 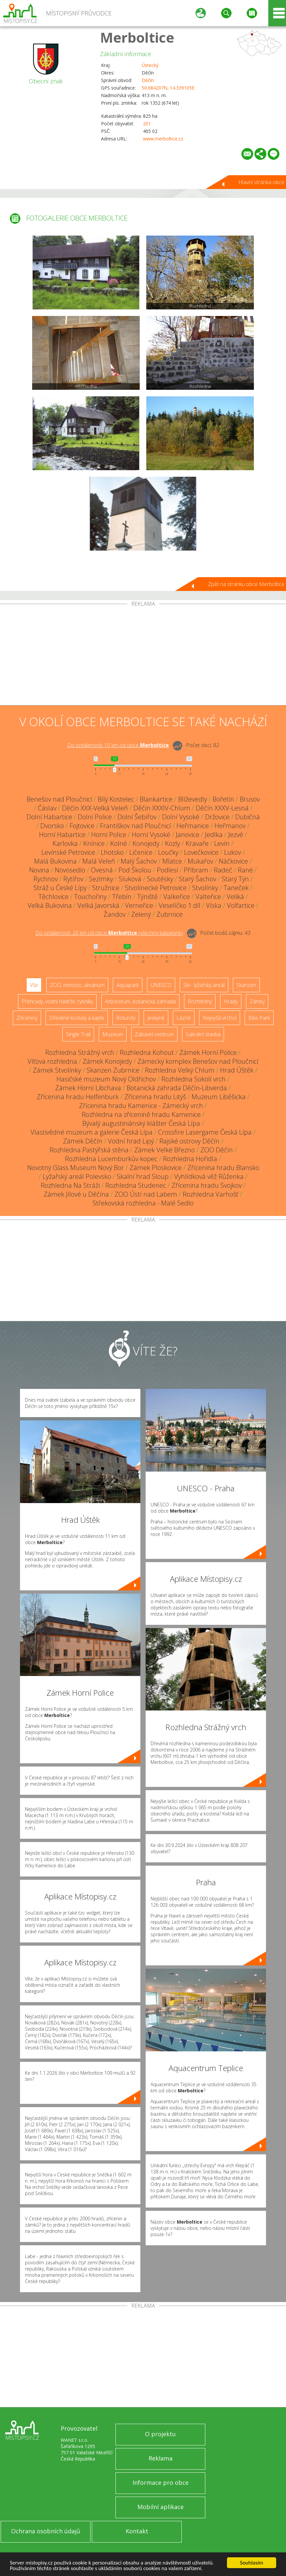 I want to click on Víťova rozhledna, so click(x=52, y=1061).